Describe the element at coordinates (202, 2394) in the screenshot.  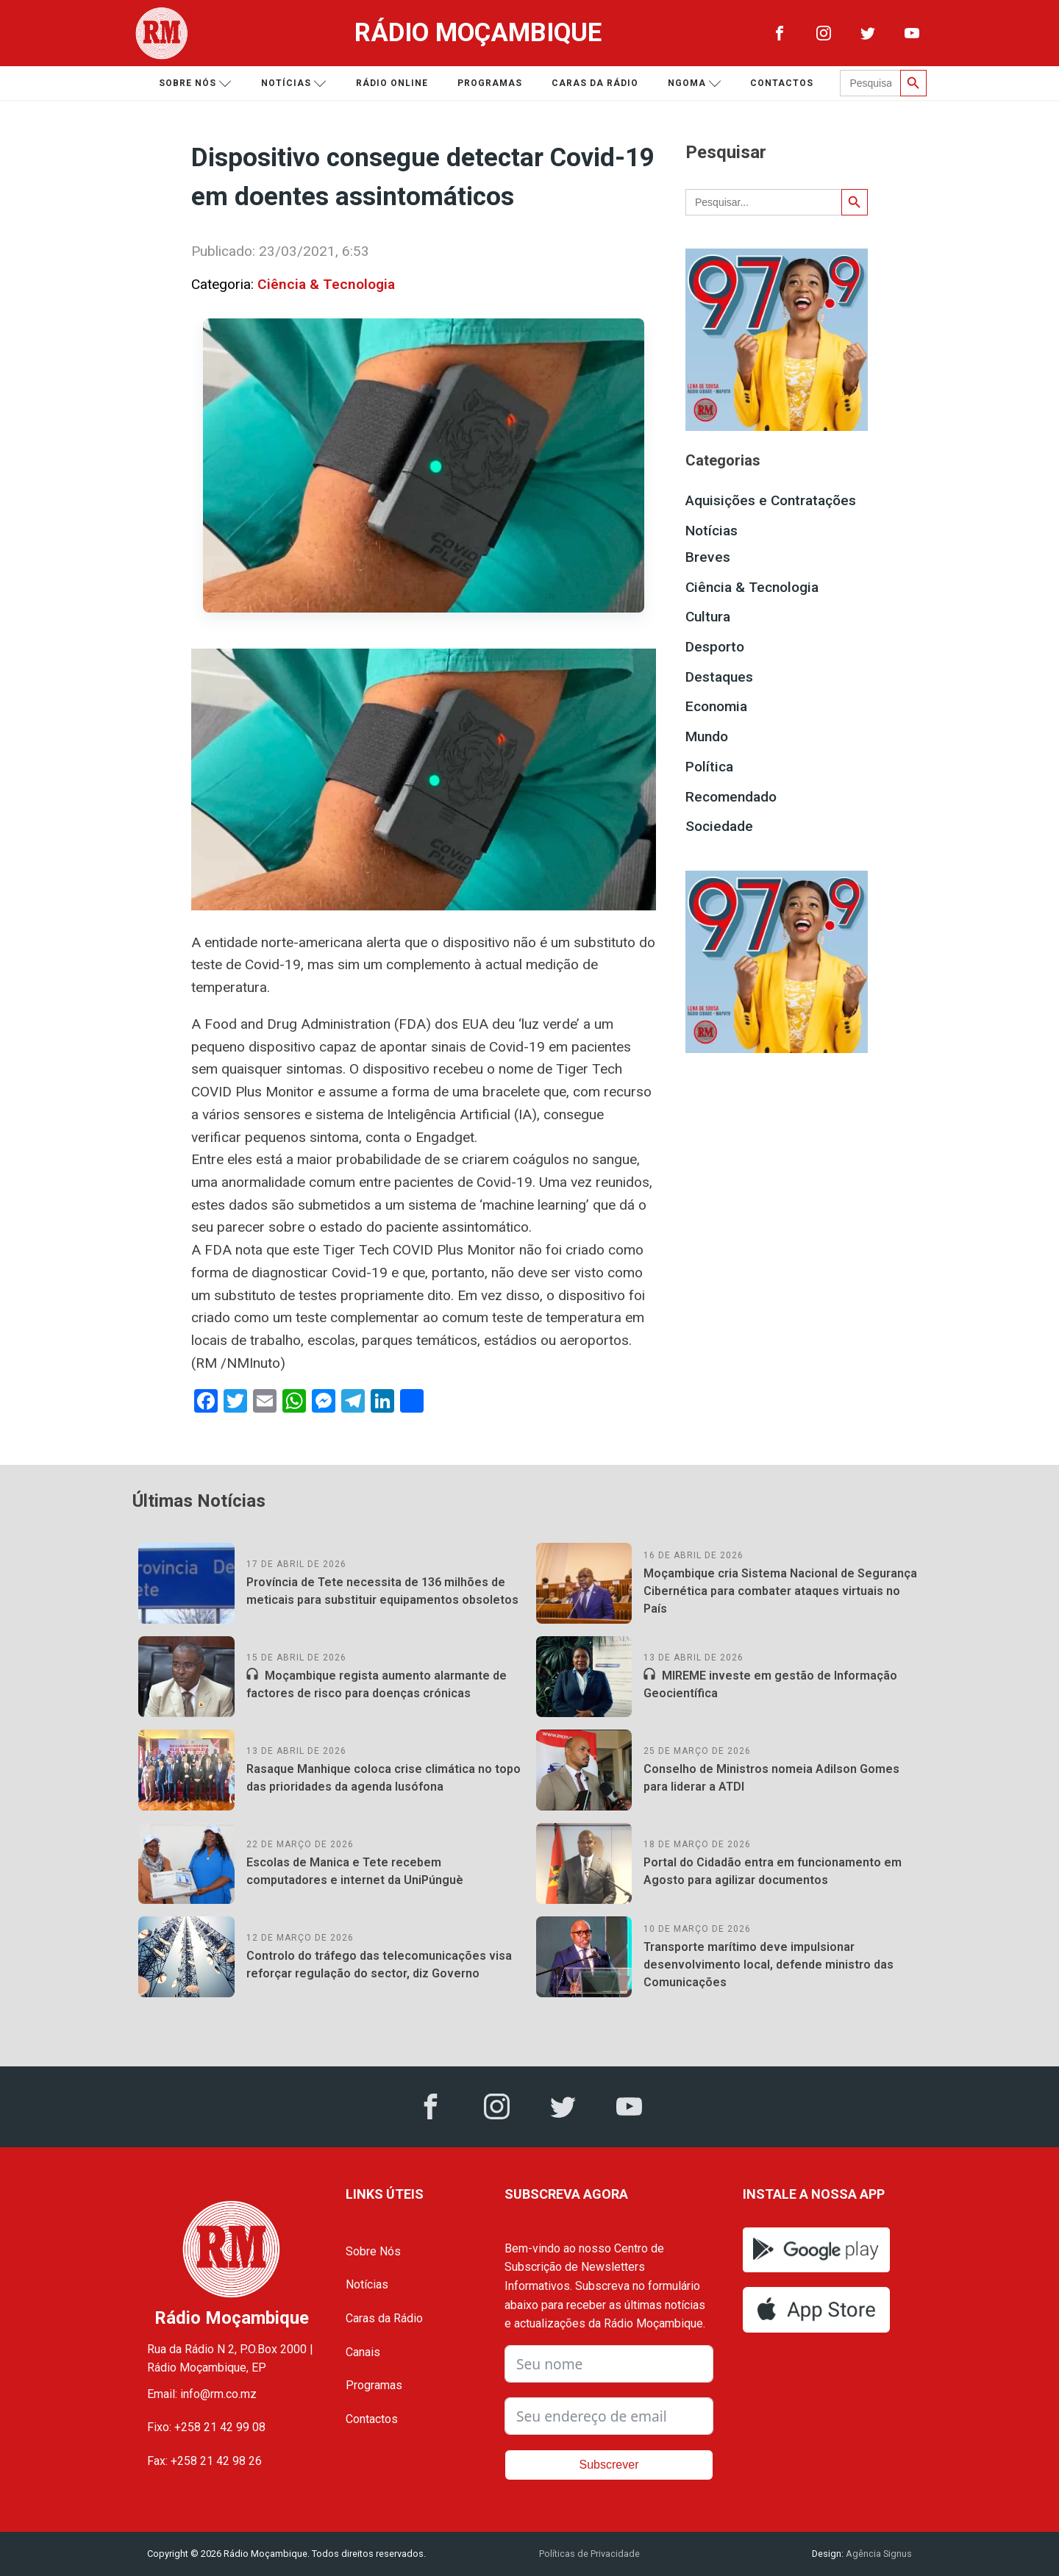
I see `Email: info@rm.co.mz` at that location.